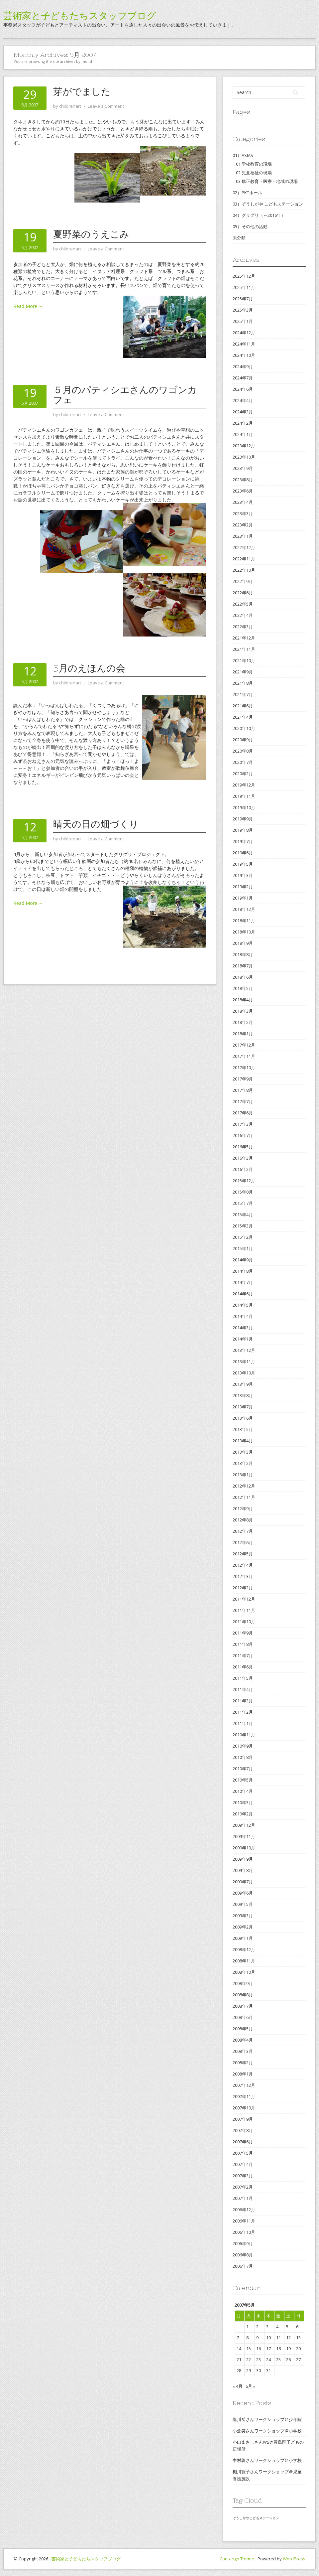 The width and height of the screenshot is (319, 2576). Describe the element at coordinates (243, 1633) in the screenshot. I see `2011年9月` at that location.